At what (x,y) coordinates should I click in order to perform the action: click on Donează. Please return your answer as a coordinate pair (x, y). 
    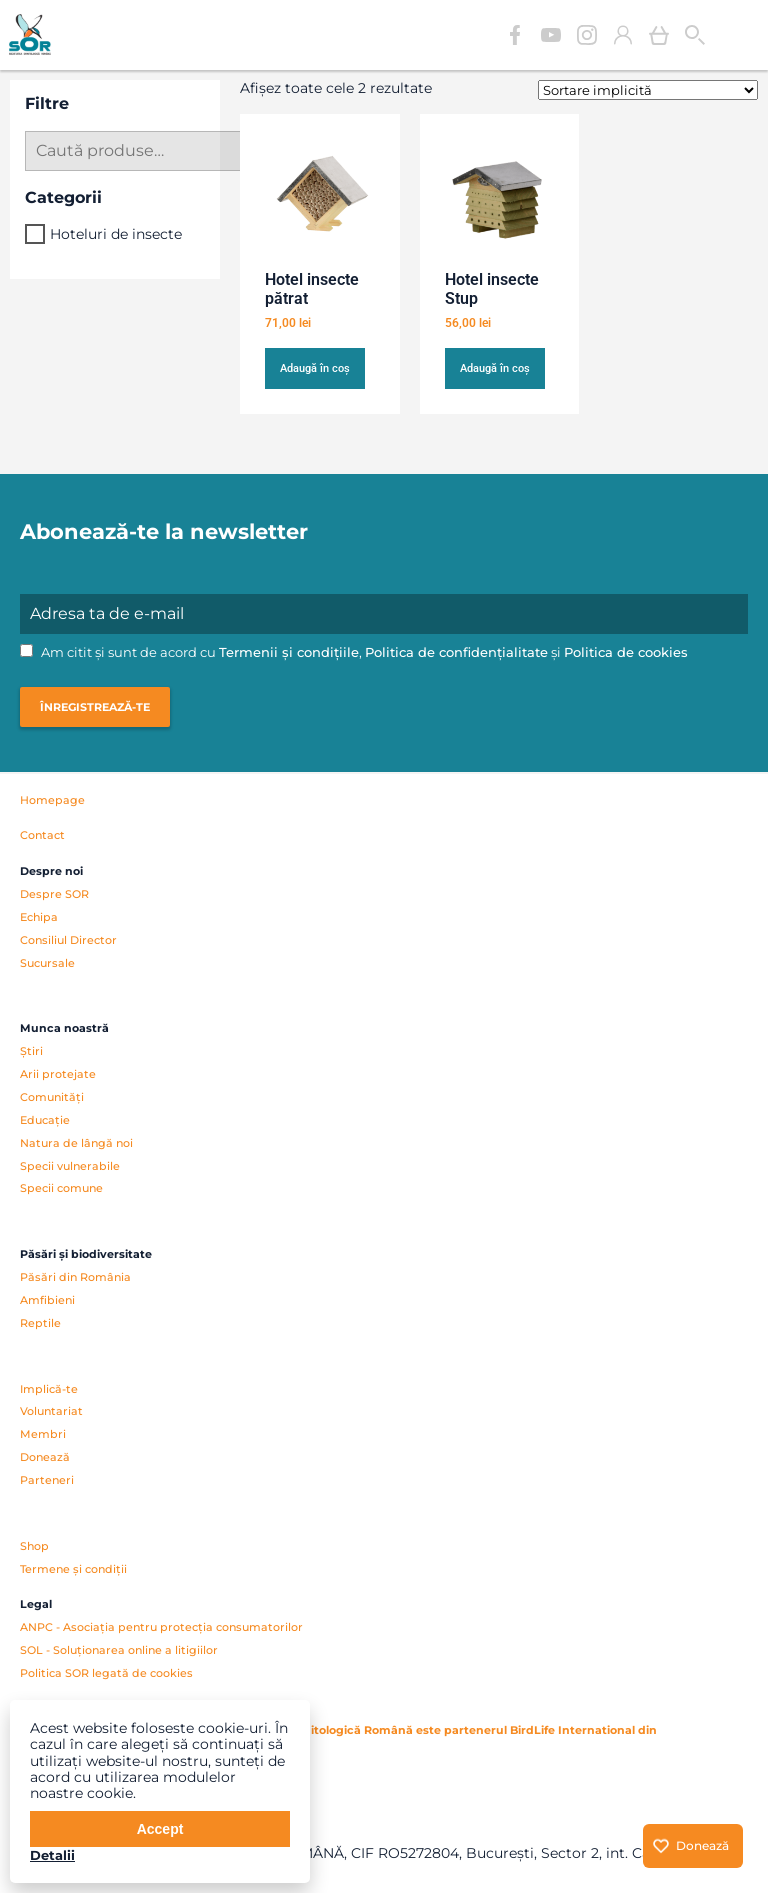
    Looking at the image, I should click on (45, 1457).